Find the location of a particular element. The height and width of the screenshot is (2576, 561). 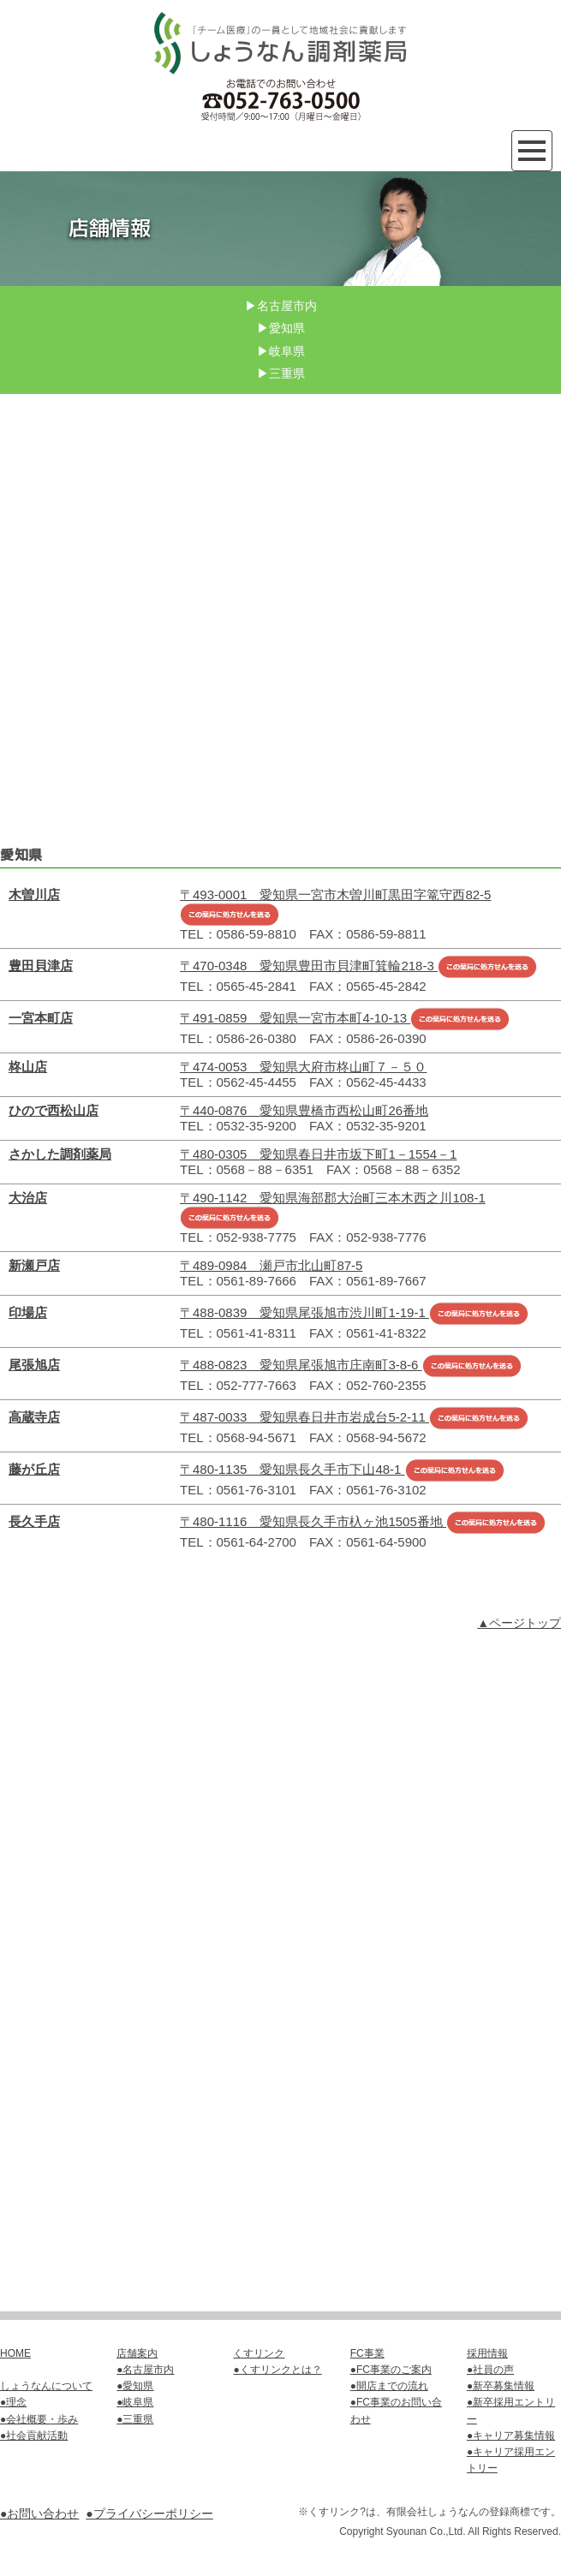

木曽川店 is located at coordinates (34, 894).